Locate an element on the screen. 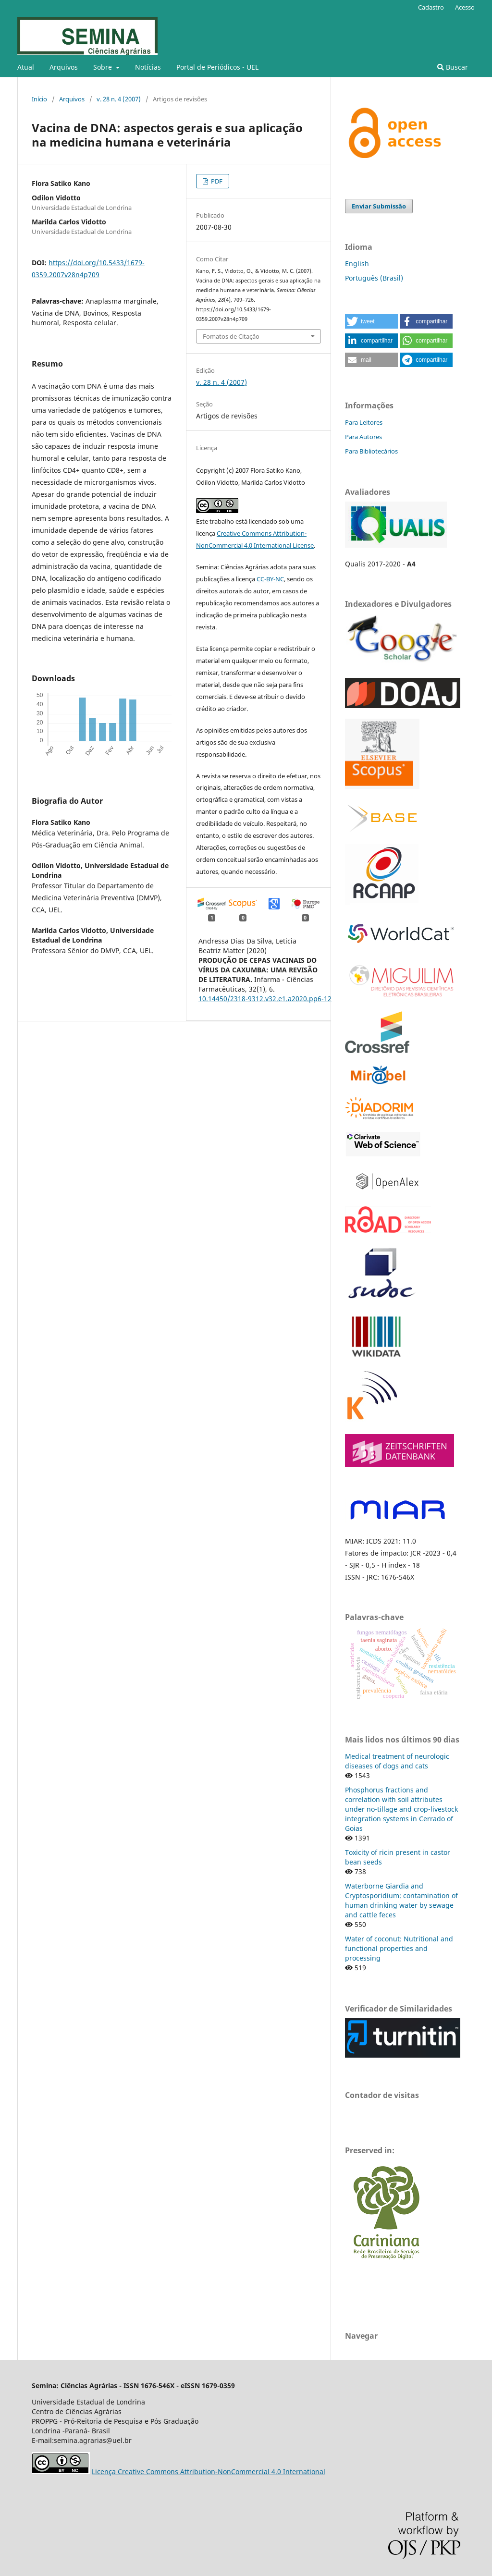 This screenshot has width=492, height=2576. Para Autores is located at coordinates (363, 436).